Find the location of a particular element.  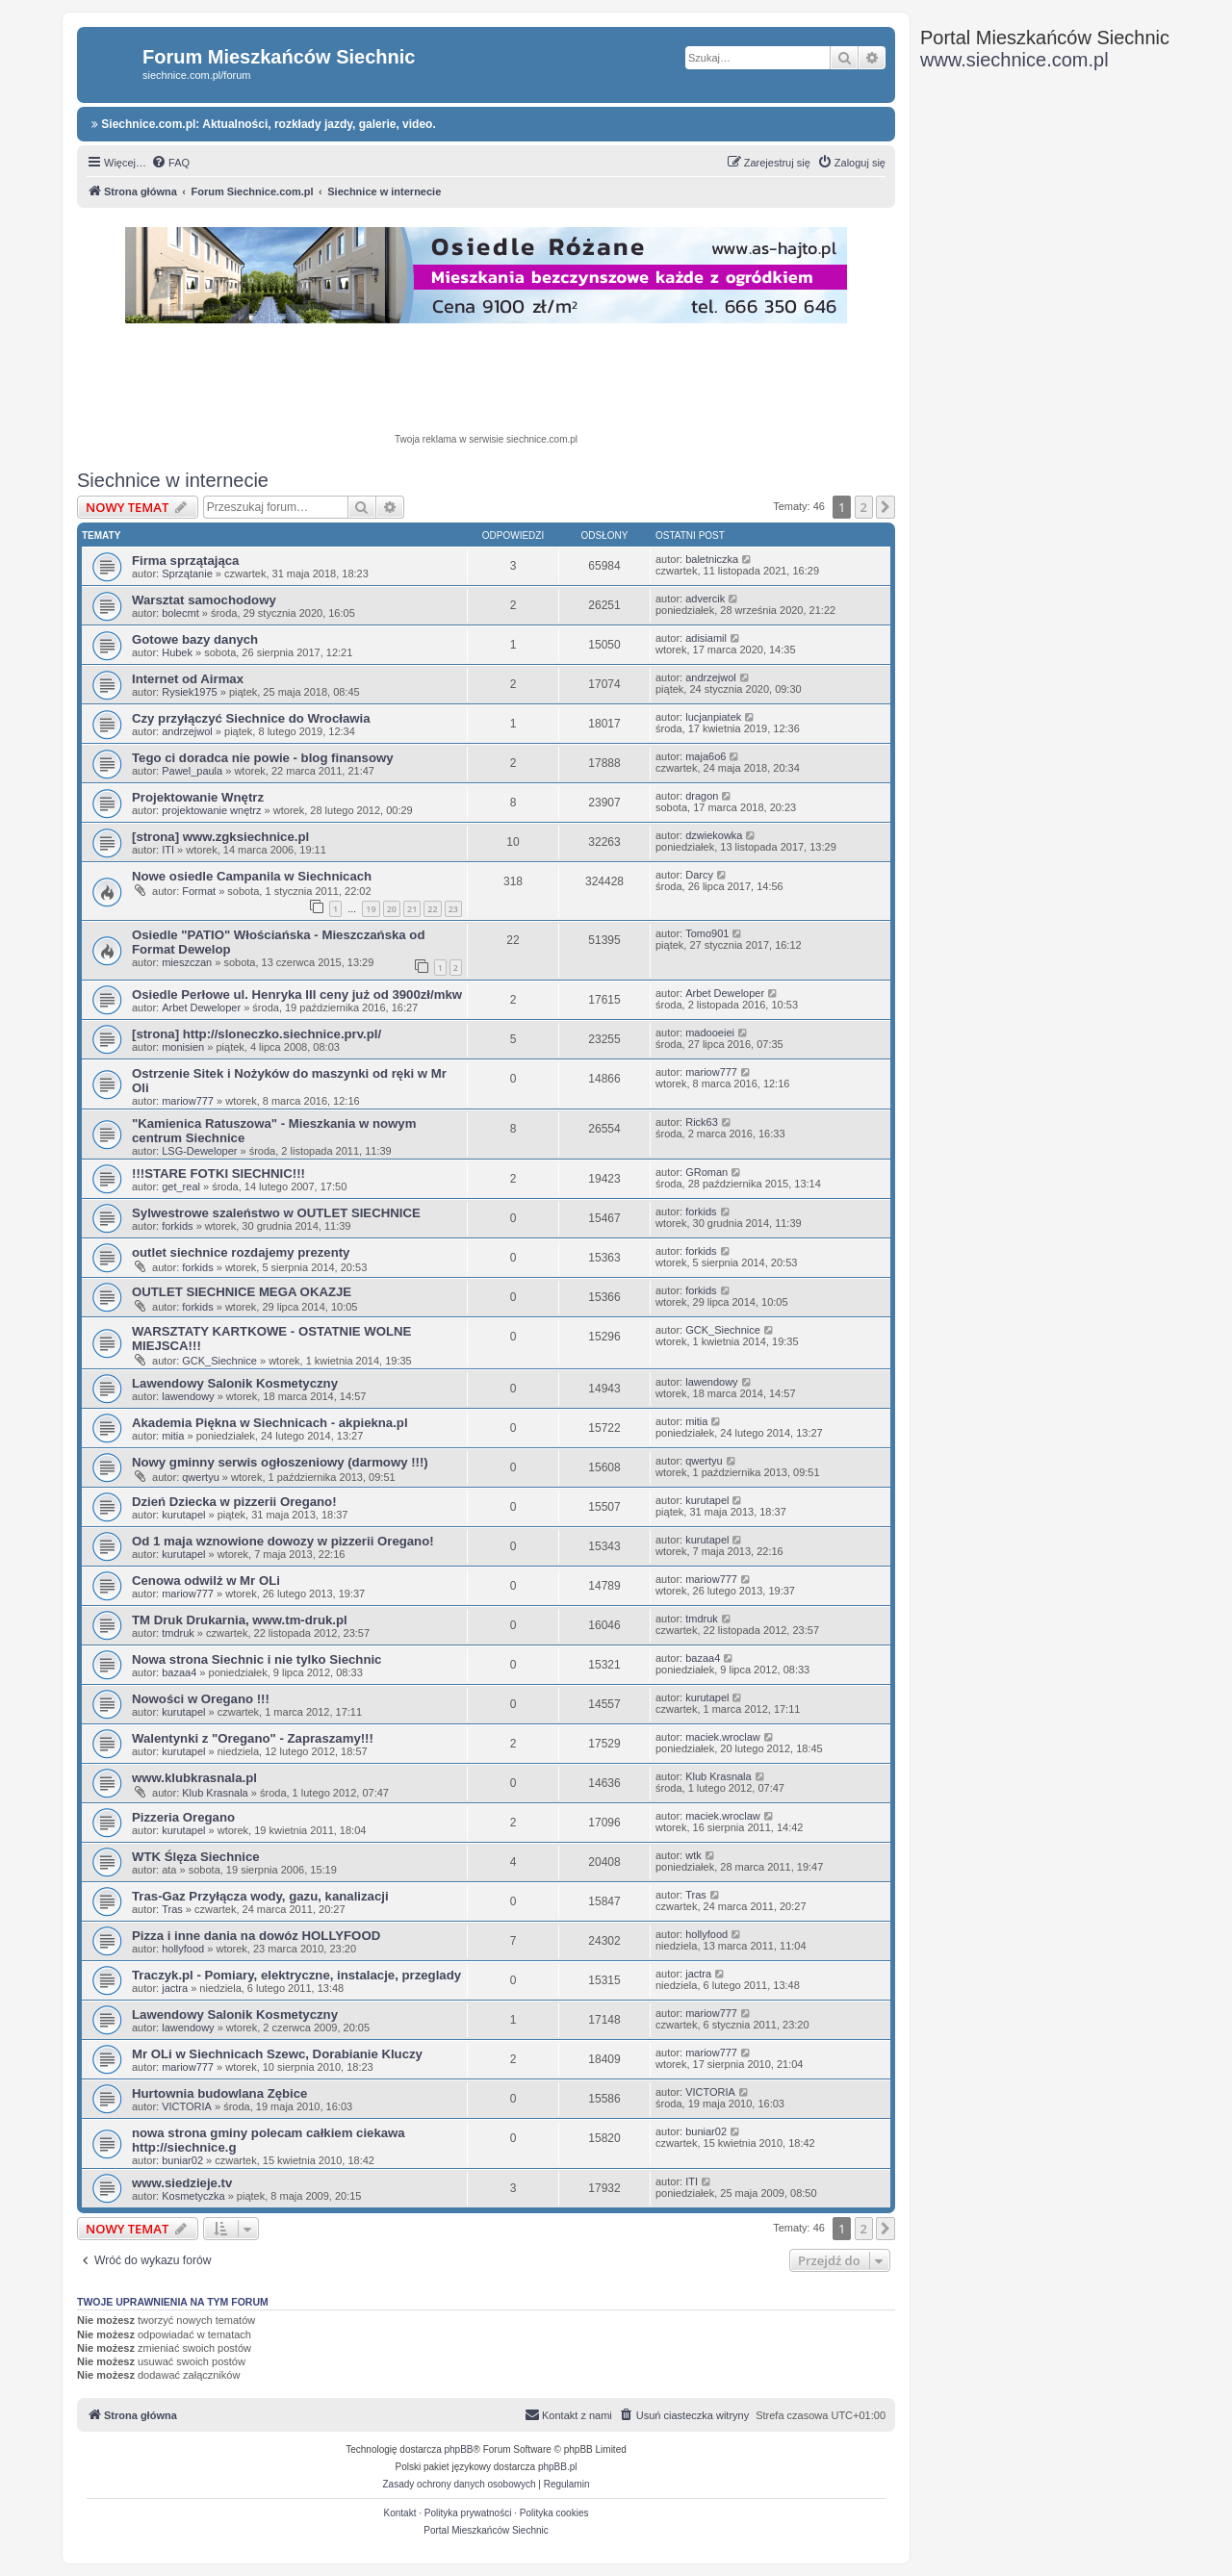

get_real is located at coordinates (181, 1186).